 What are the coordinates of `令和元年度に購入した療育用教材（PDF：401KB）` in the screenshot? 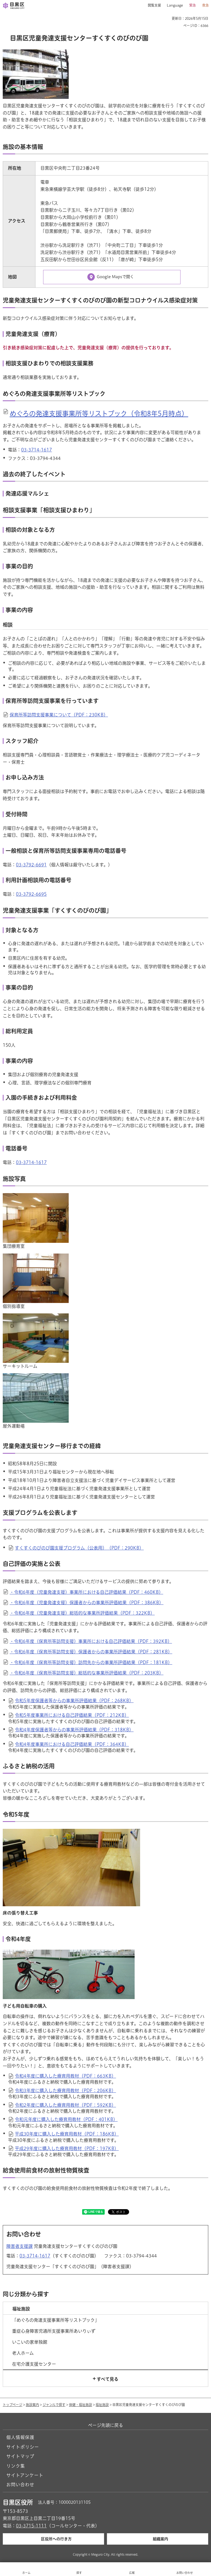 It's located at (66, 2119).